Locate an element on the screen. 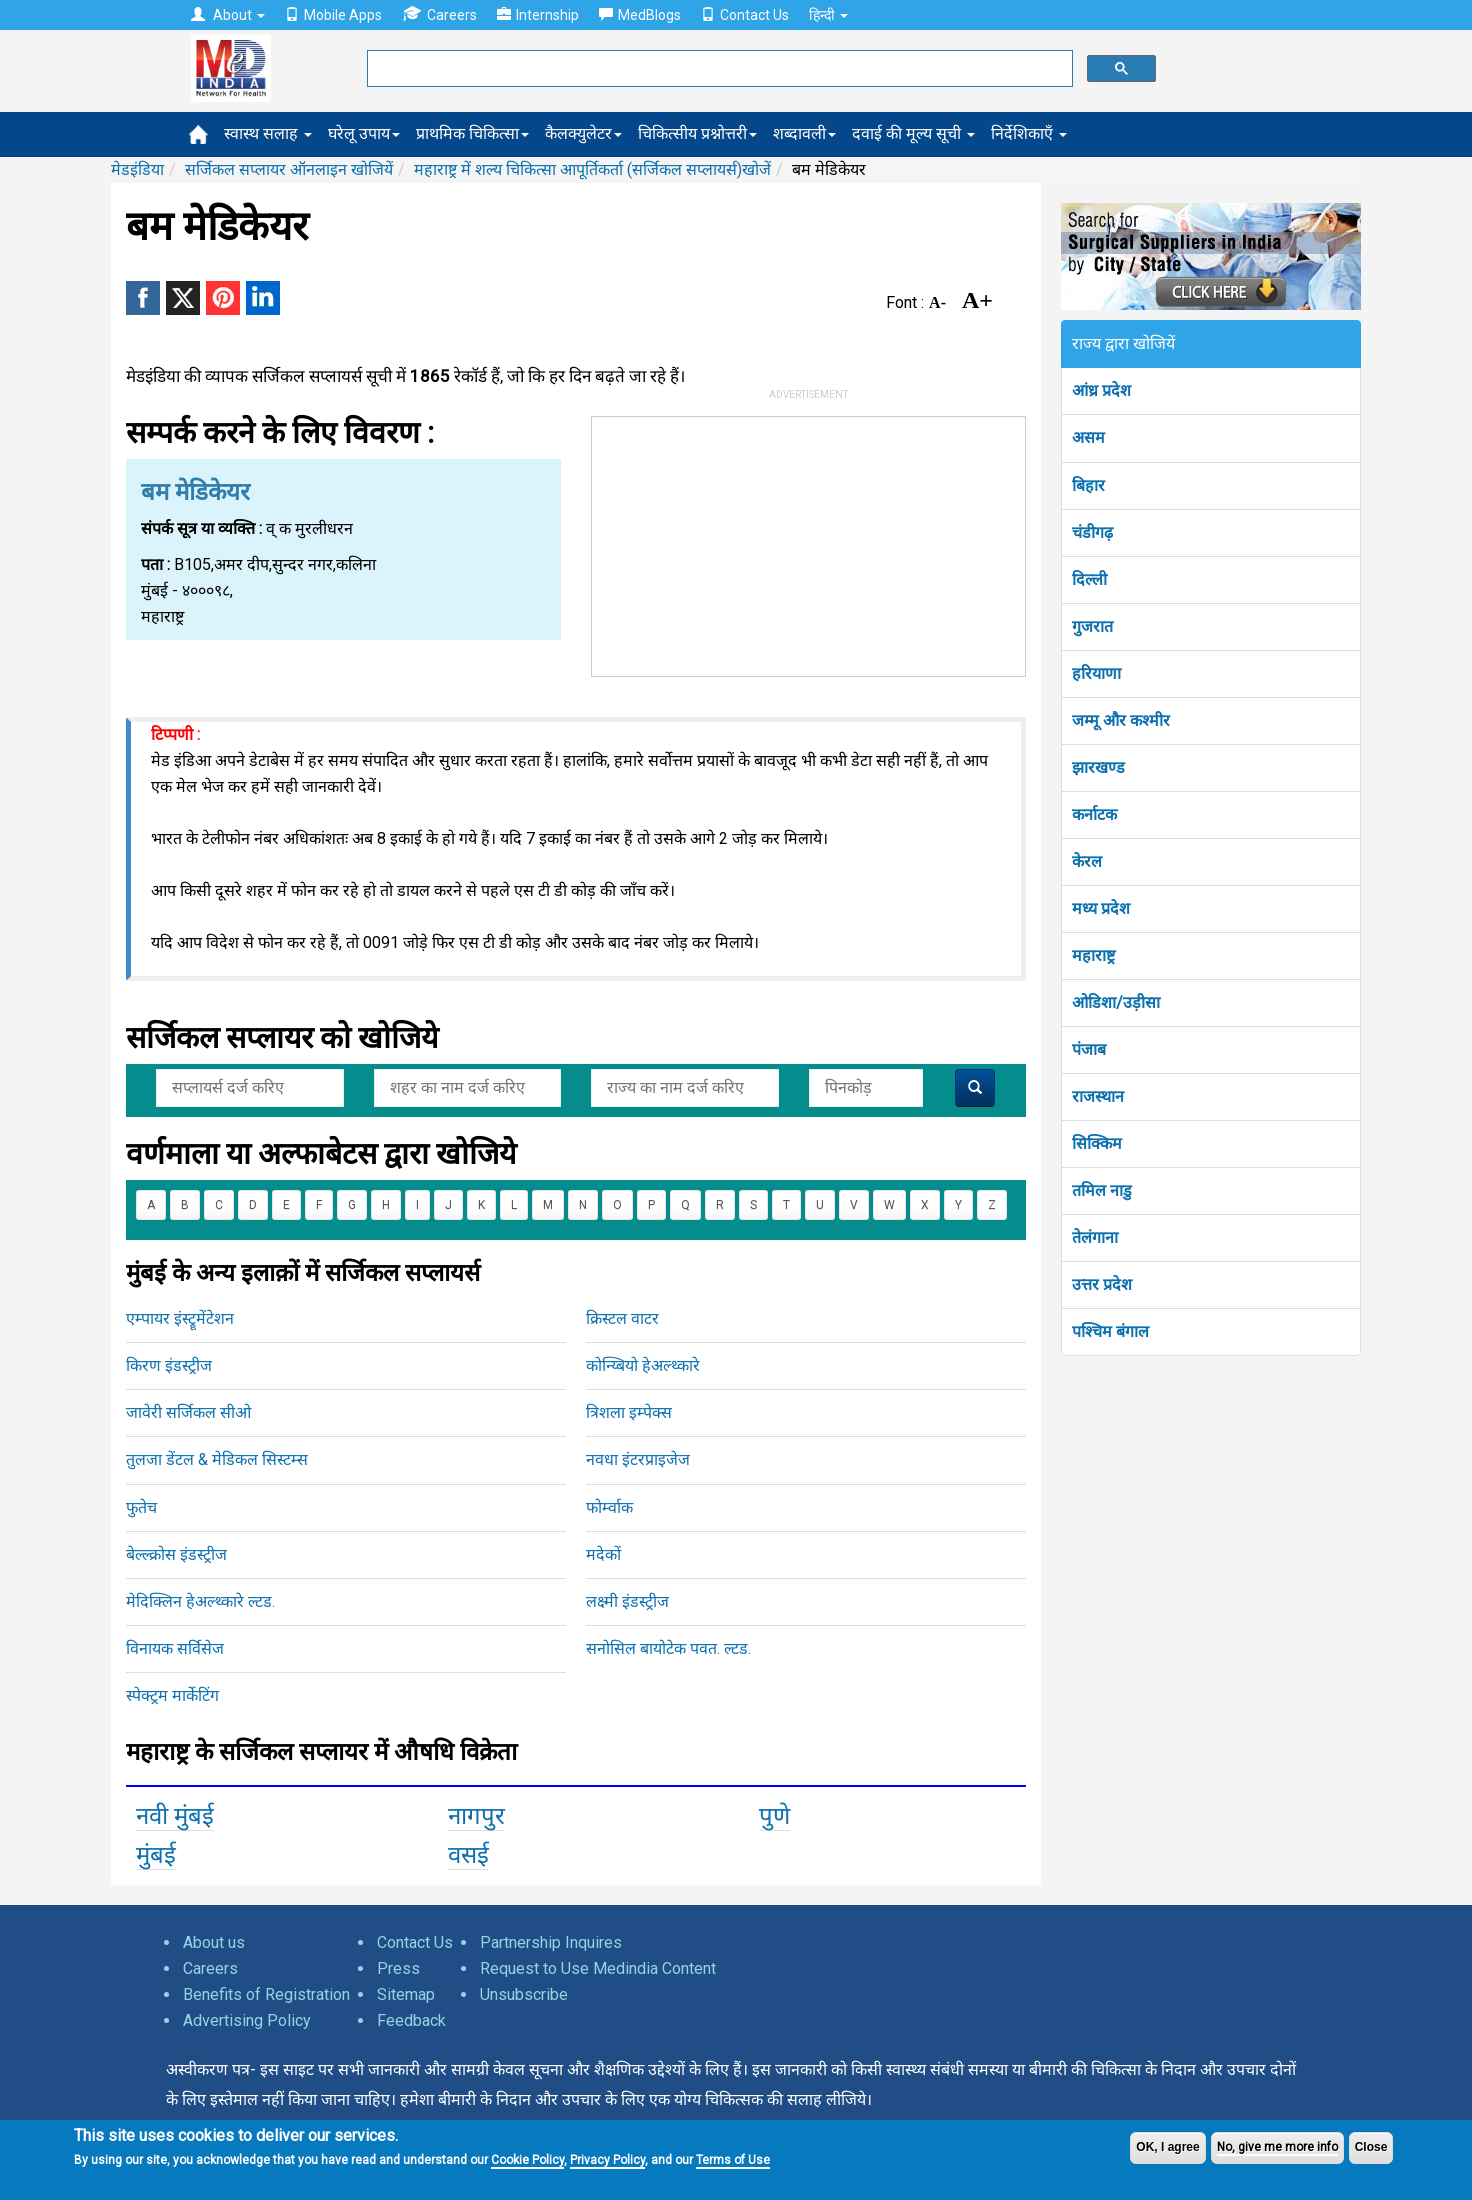 The image size is (1472, 2200). Sitemap is located at coordinates (406, 1994).